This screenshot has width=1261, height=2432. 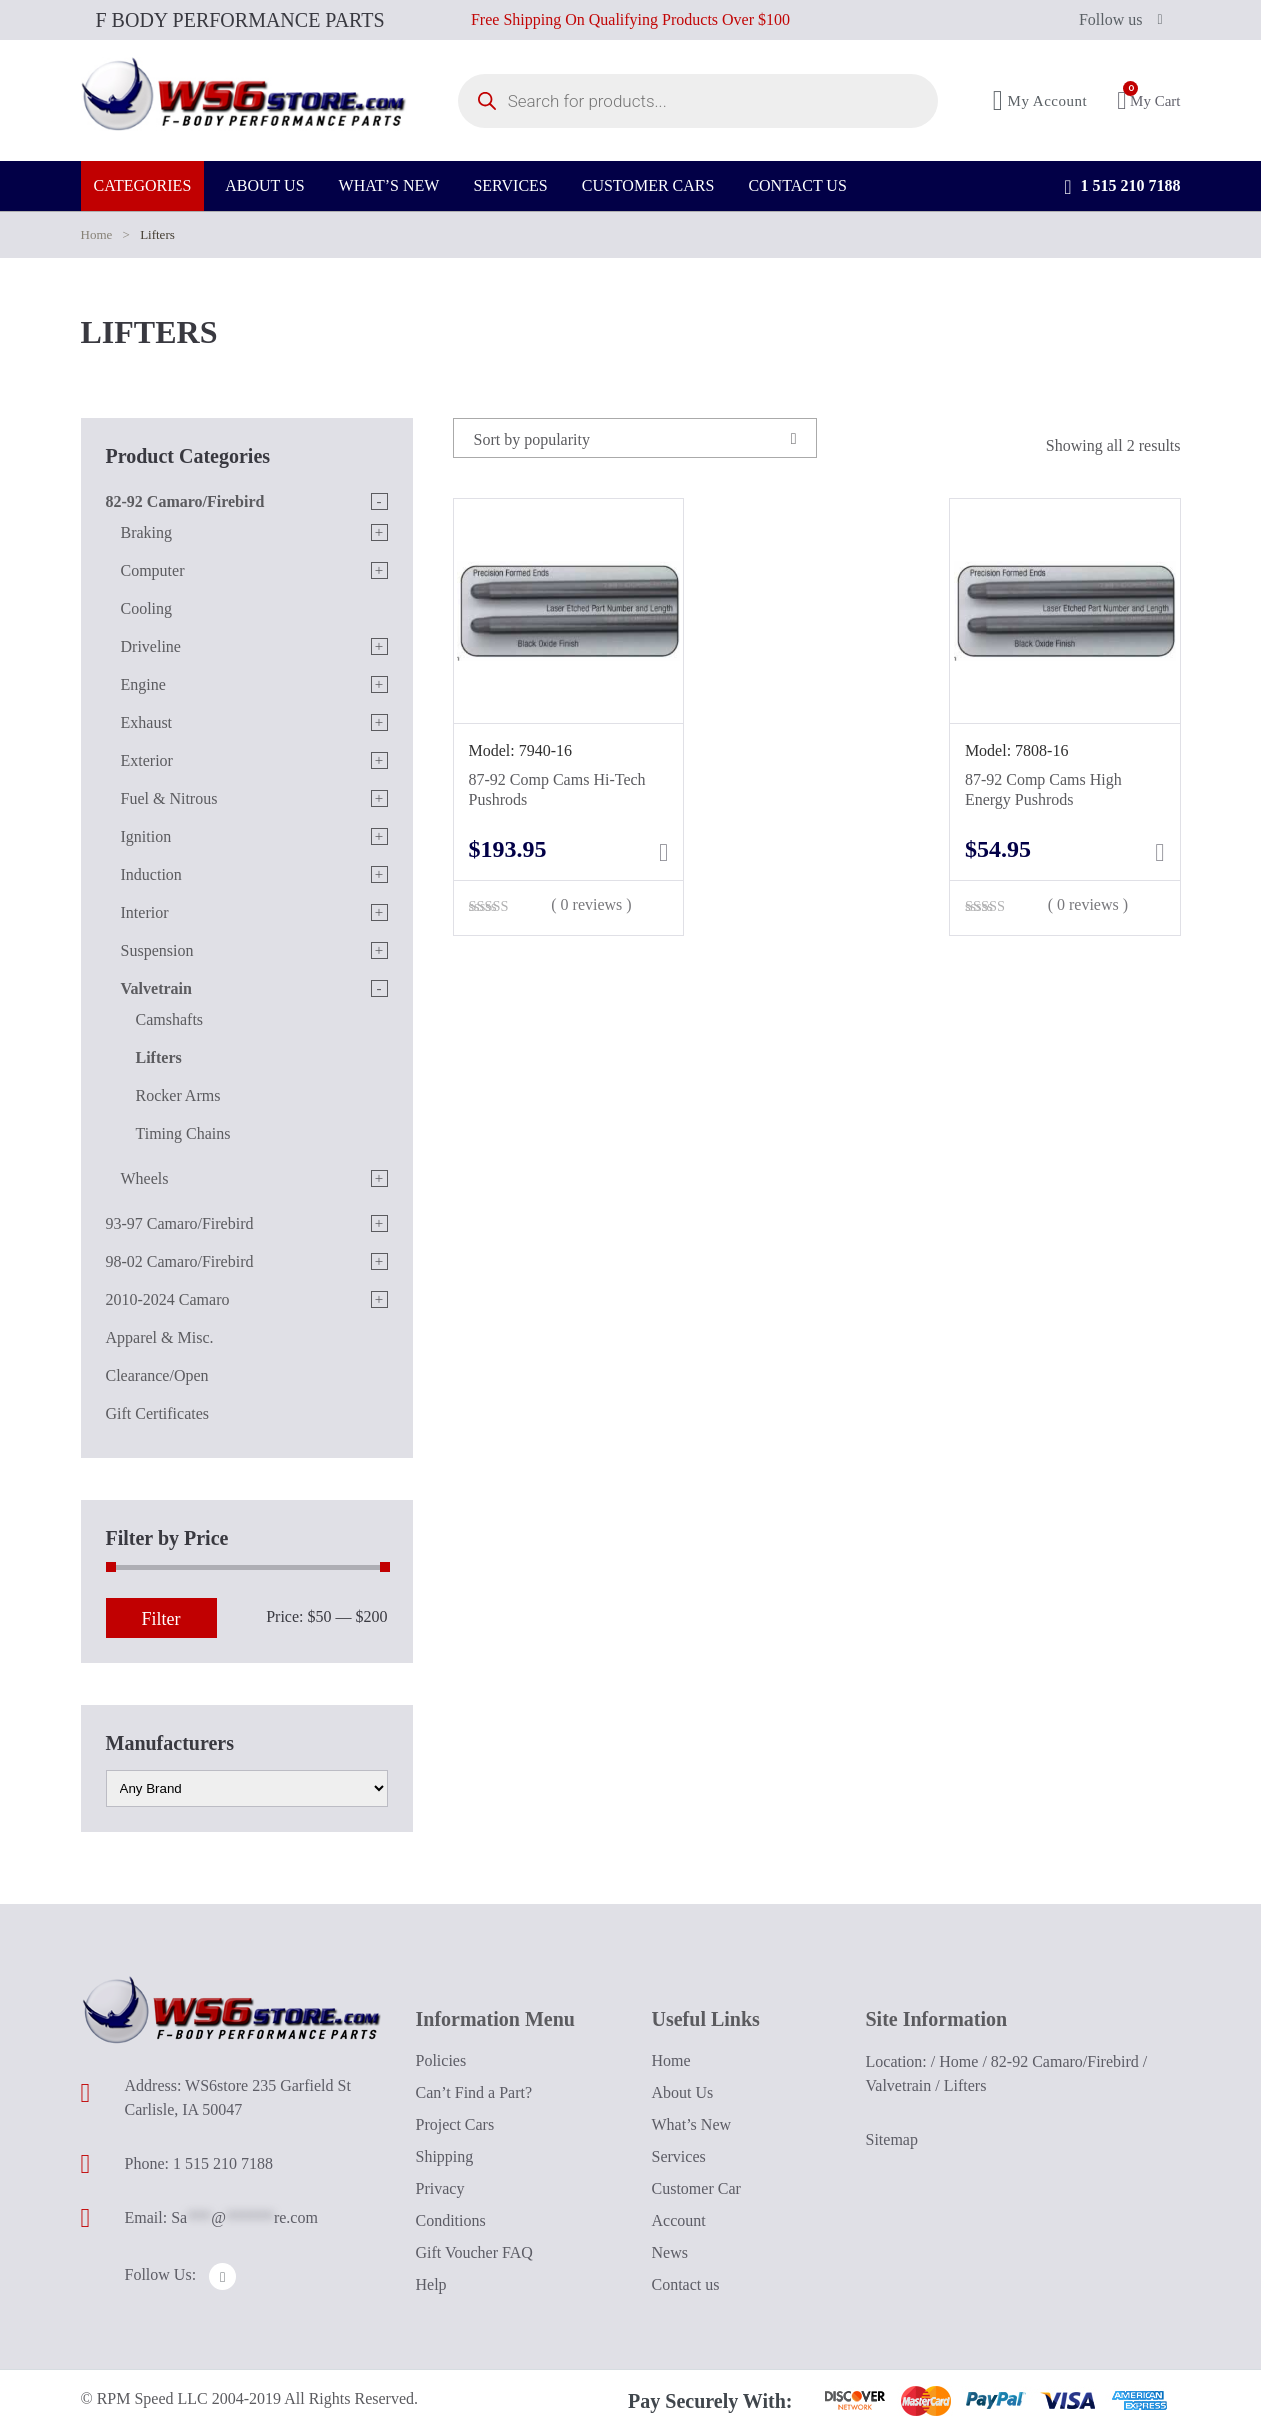 What do you see at coordinates (178, 1095) in the screenshot?
I see `Rocker Arms` at bounding box center [178, 1095].